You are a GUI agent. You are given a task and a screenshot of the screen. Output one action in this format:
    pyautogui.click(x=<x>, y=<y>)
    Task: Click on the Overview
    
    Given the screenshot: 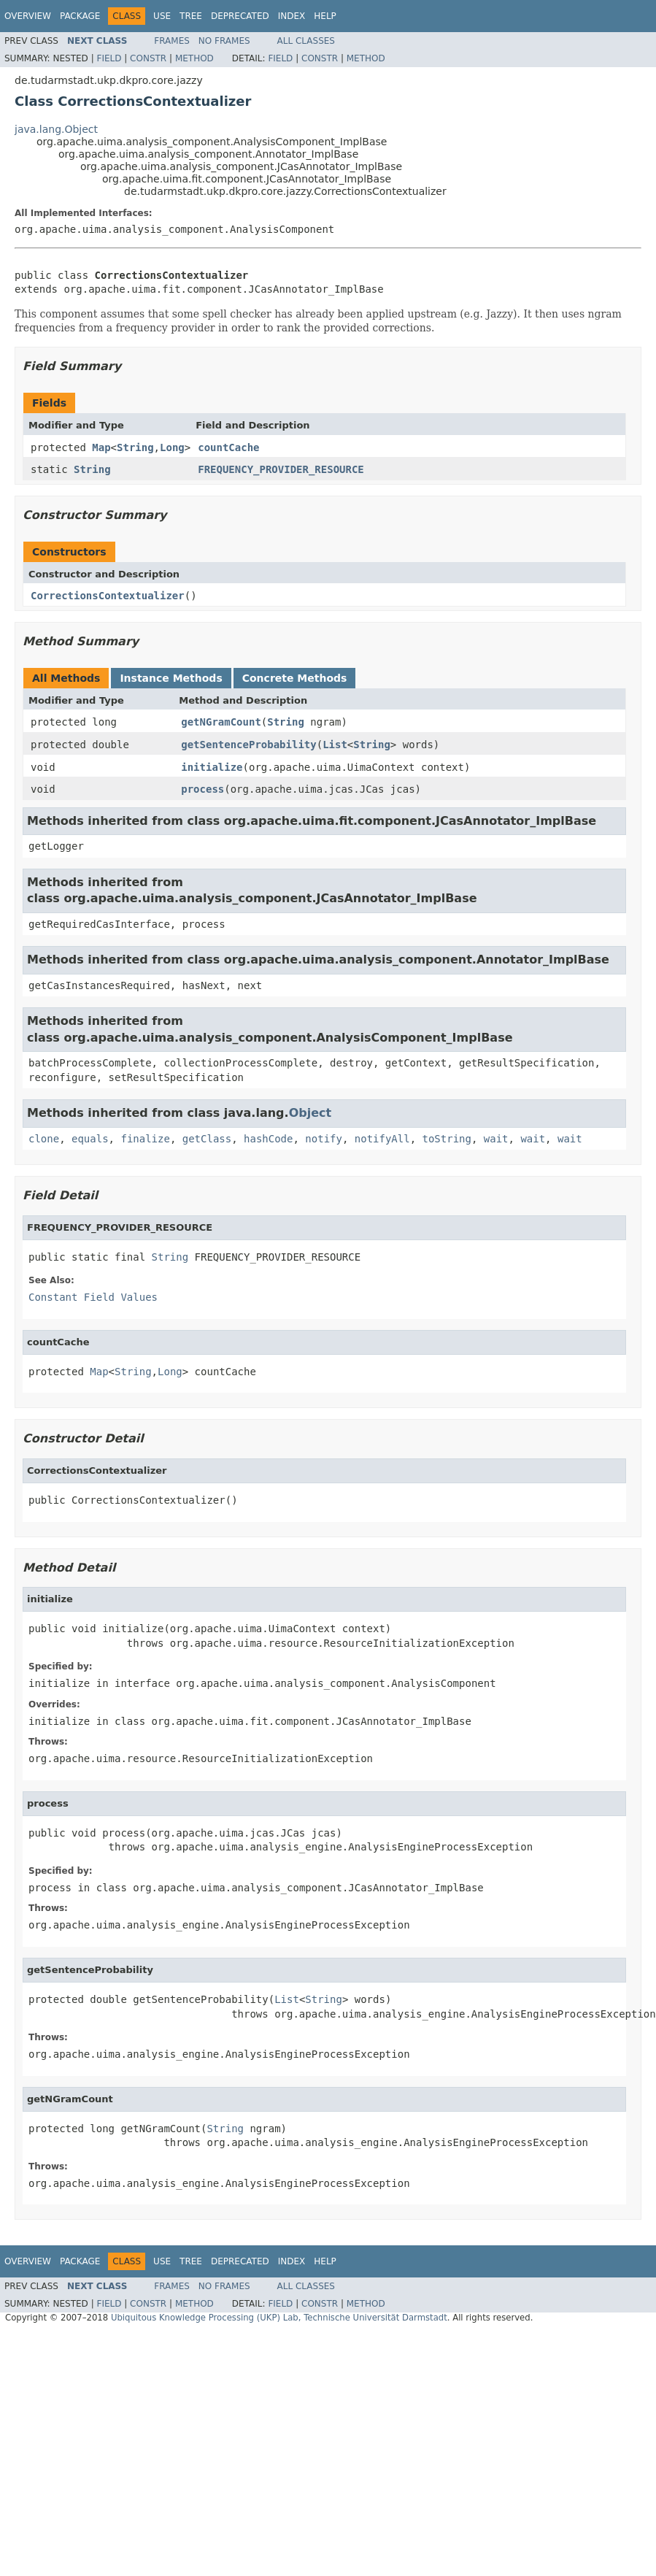 What is the action you would take?
    pyautogui.click(x=27, y=16)
    